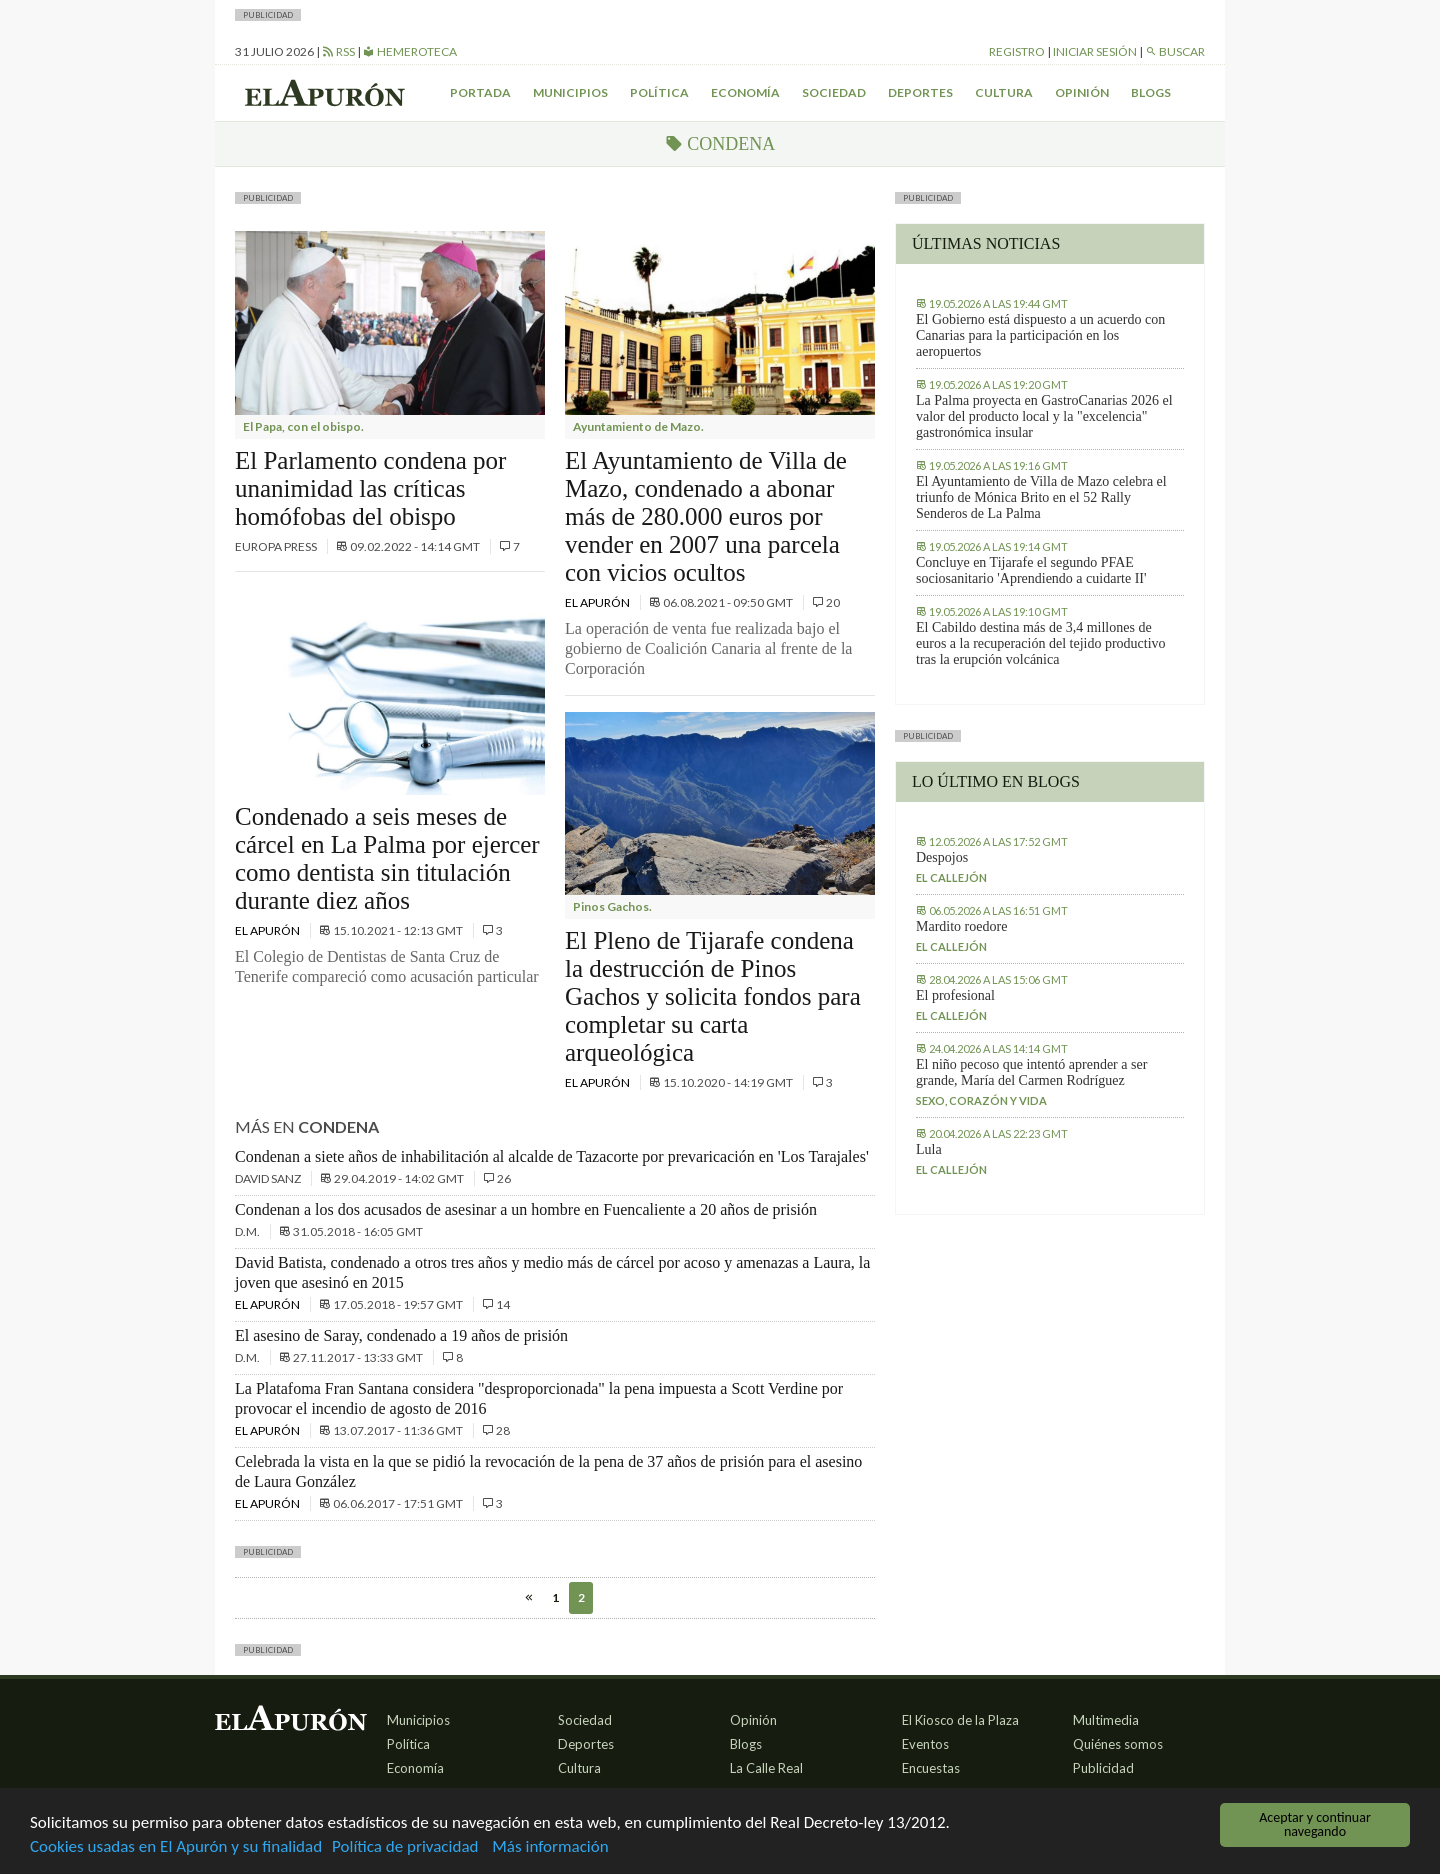  What do you see at coordinates (410, 51) in the screenshot?
I see `Hemeroteca` at bounding box center [410, 51].